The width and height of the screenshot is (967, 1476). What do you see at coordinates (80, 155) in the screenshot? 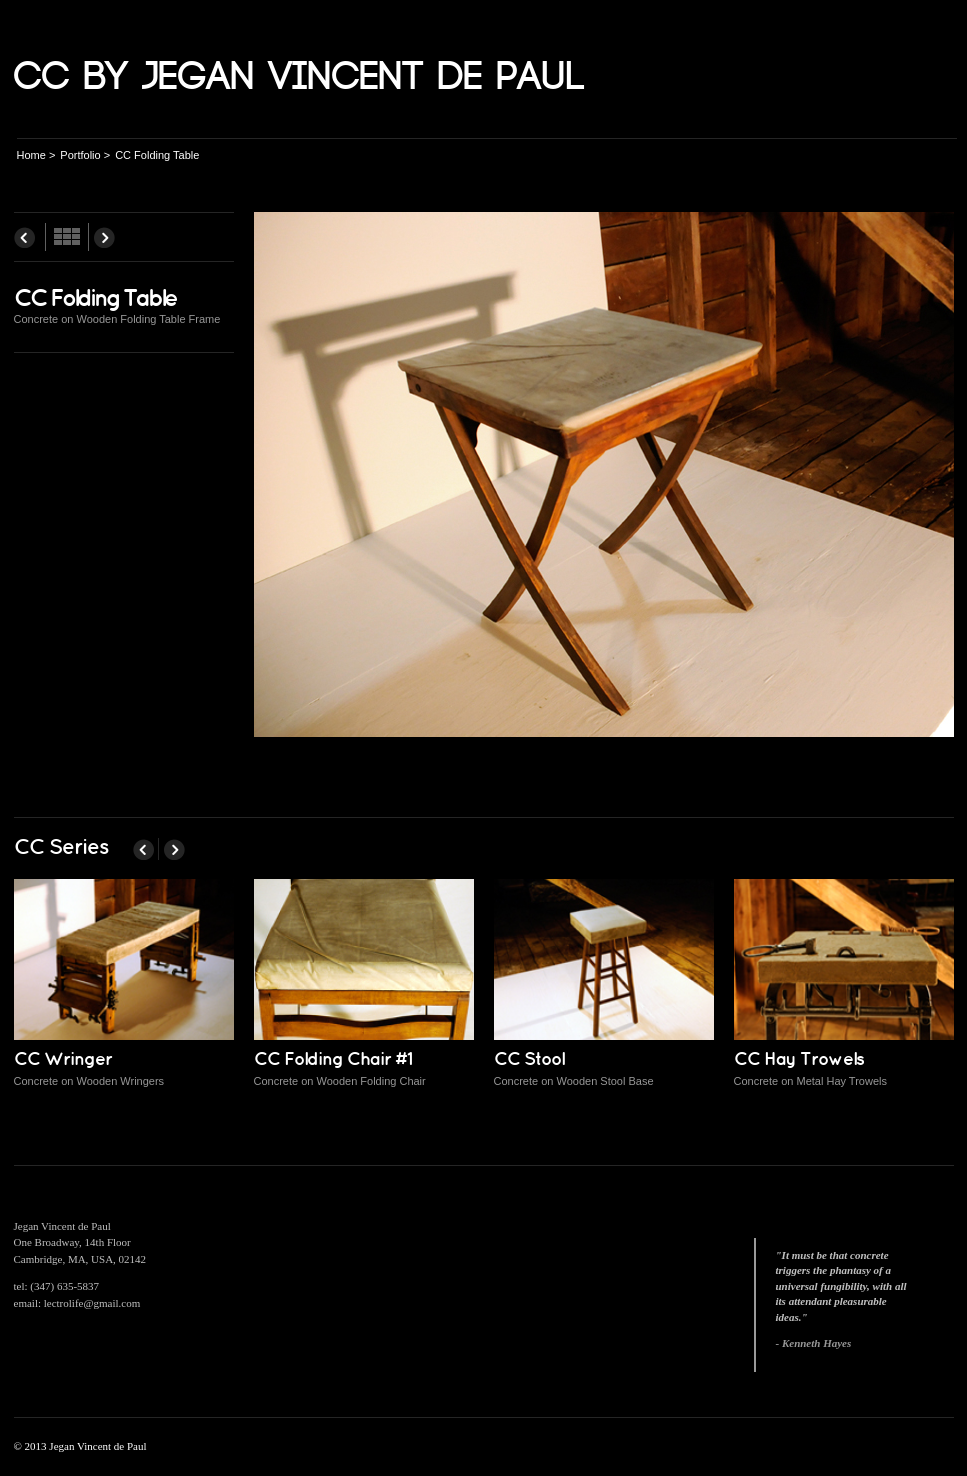
I see `Portfolio` at bounding box center [80, 155].